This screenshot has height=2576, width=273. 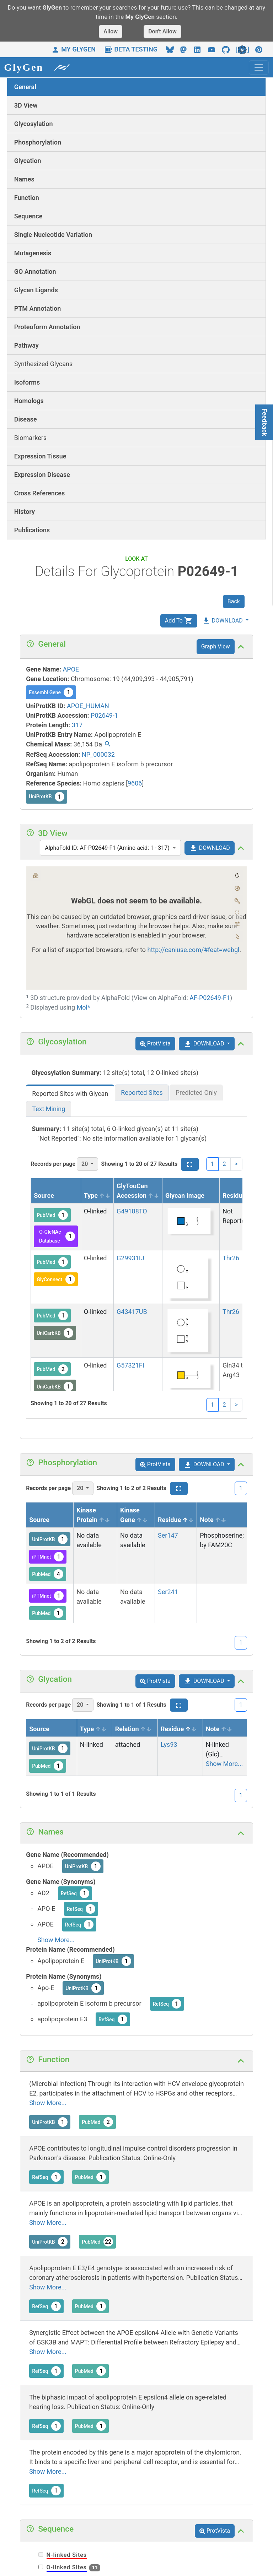 I want to click on APOE, so click(x=71, y=669).